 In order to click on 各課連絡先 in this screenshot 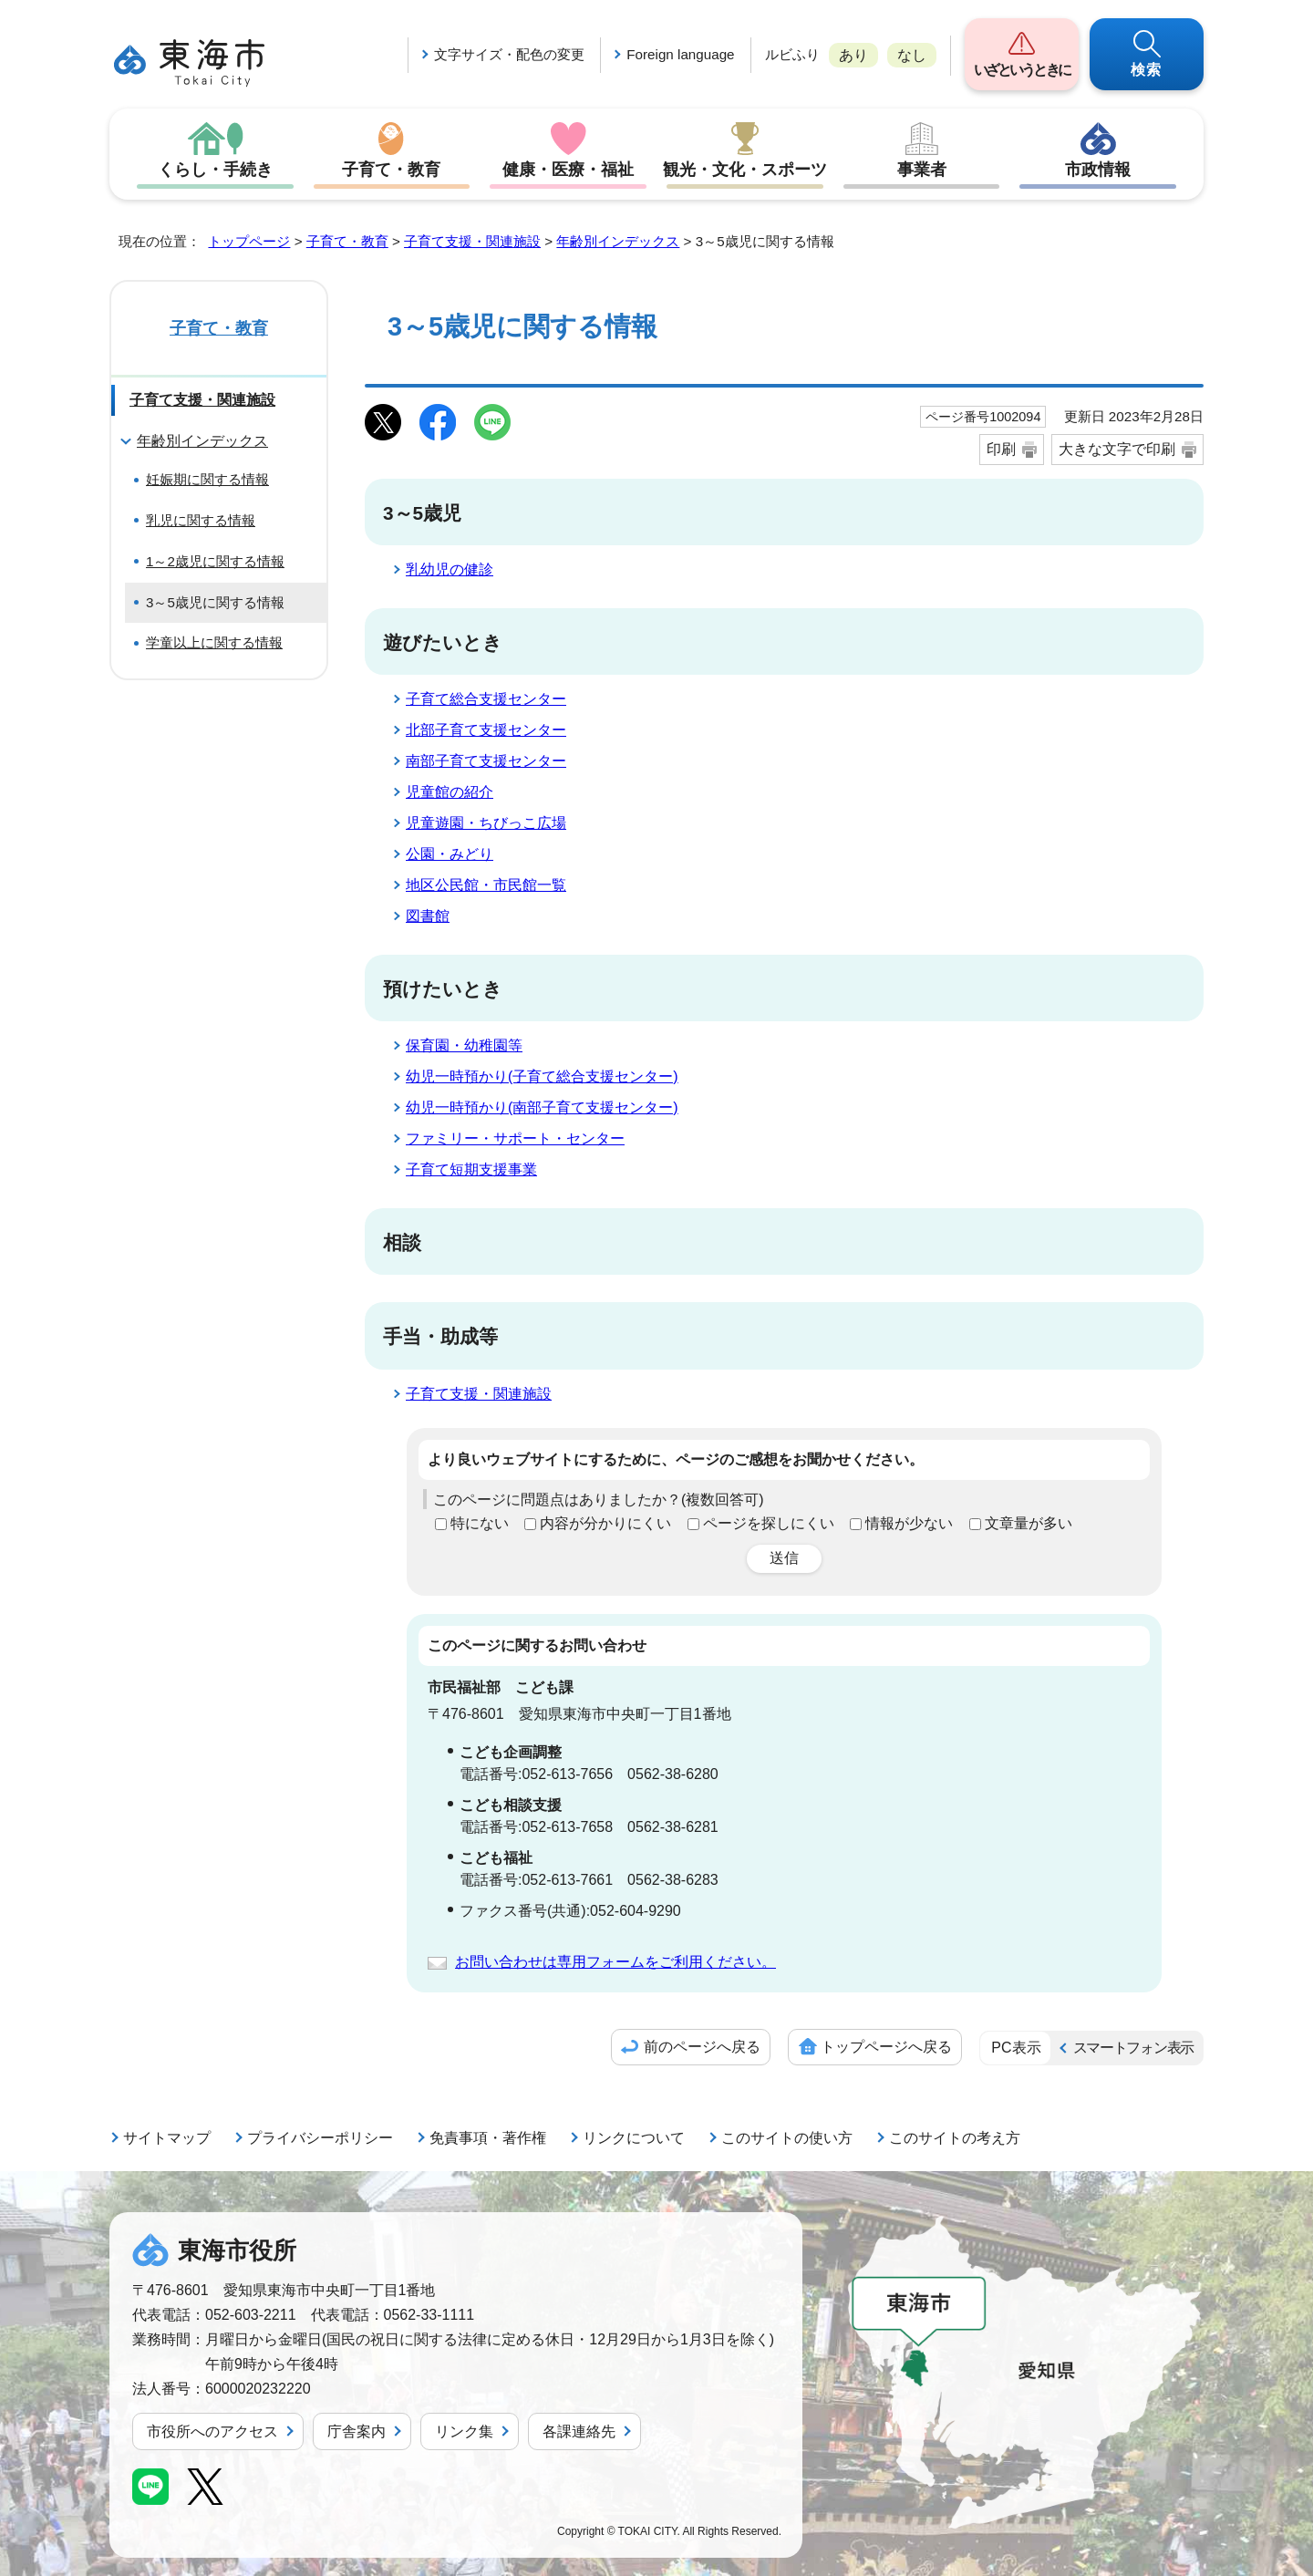, I will do `click(579, 2431)`.